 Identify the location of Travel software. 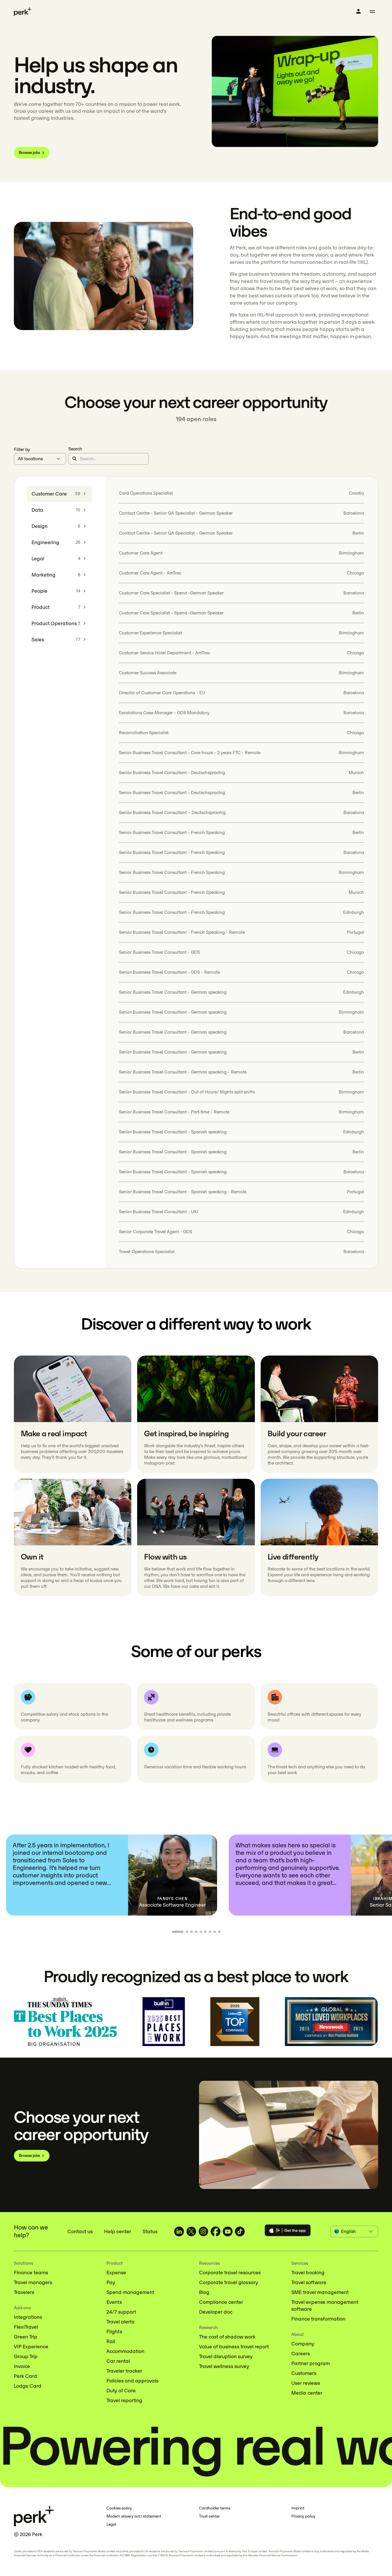
(308, 2282).